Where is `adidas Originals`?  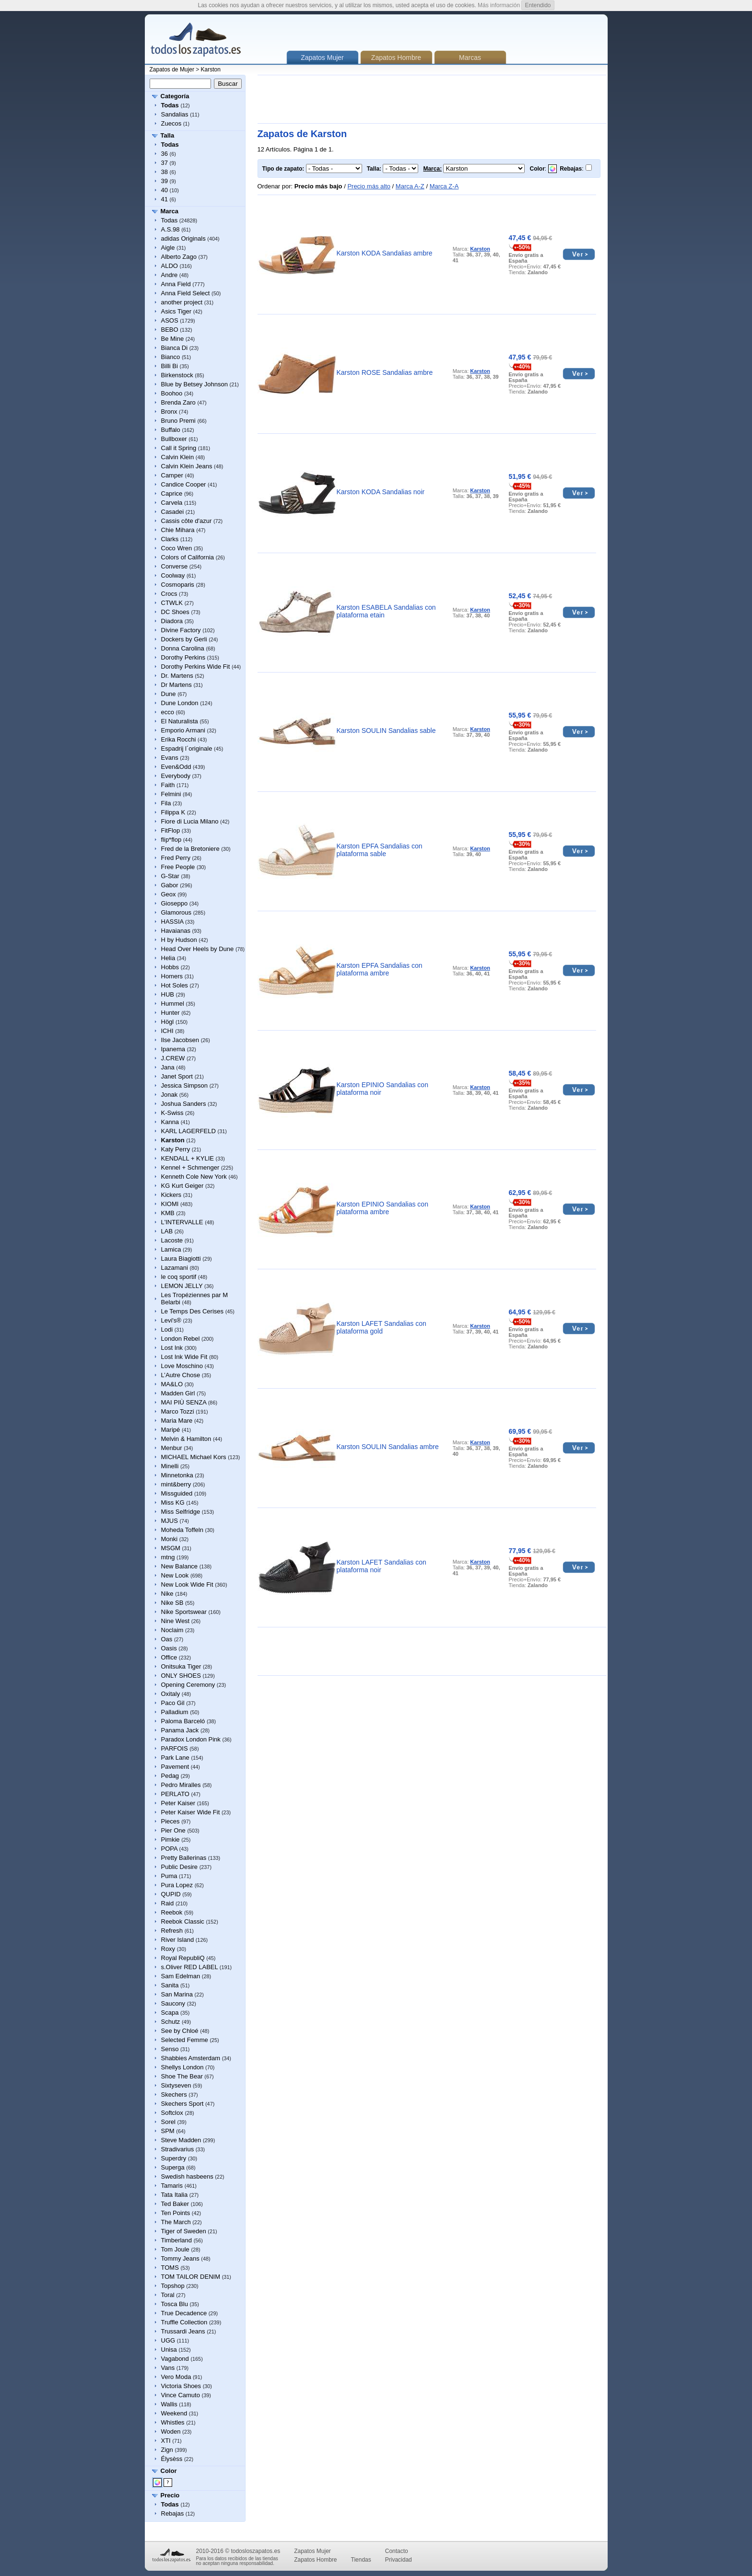 adidas Originals is located at coordinates (183, 238).